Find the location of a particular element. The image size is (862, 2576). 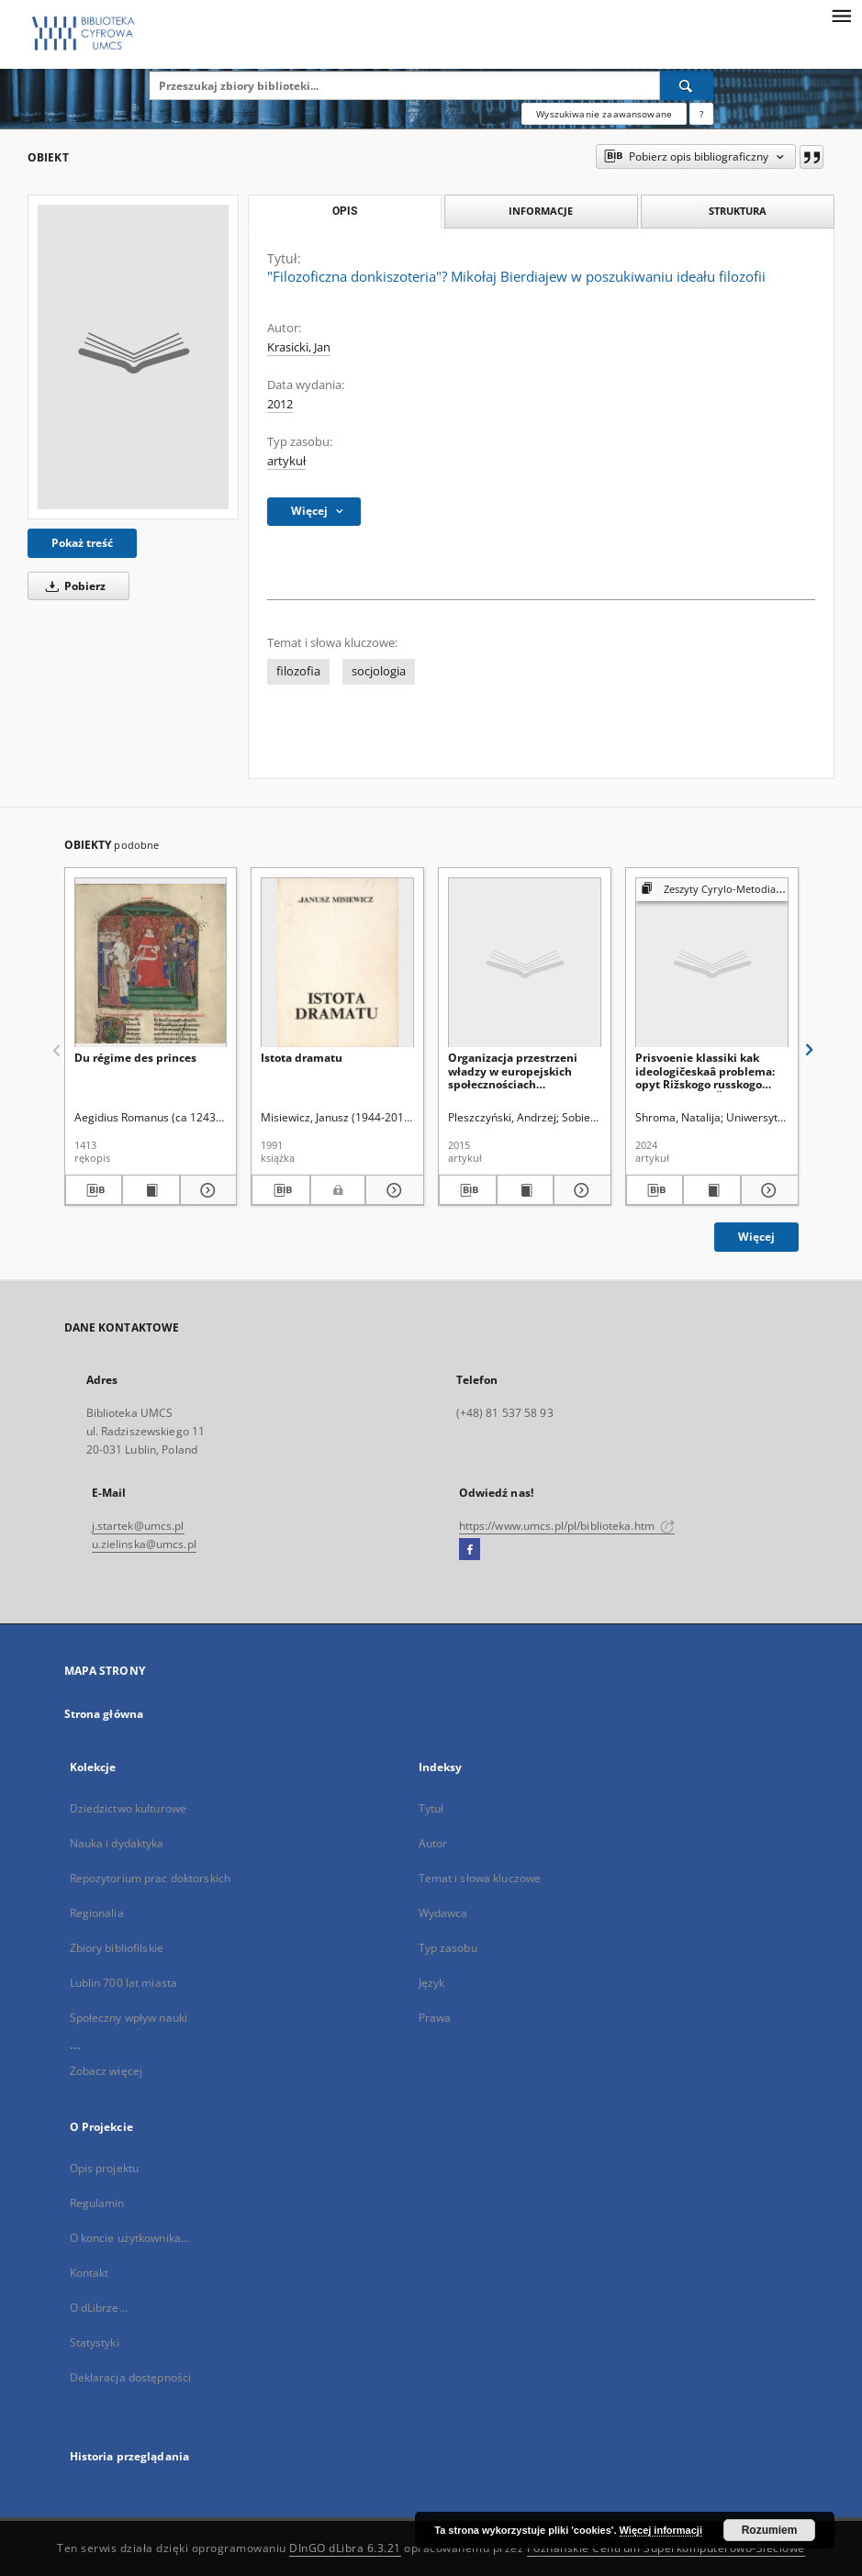

[Pokaż strukturę publikacji] is located at coordinates (712, 889).